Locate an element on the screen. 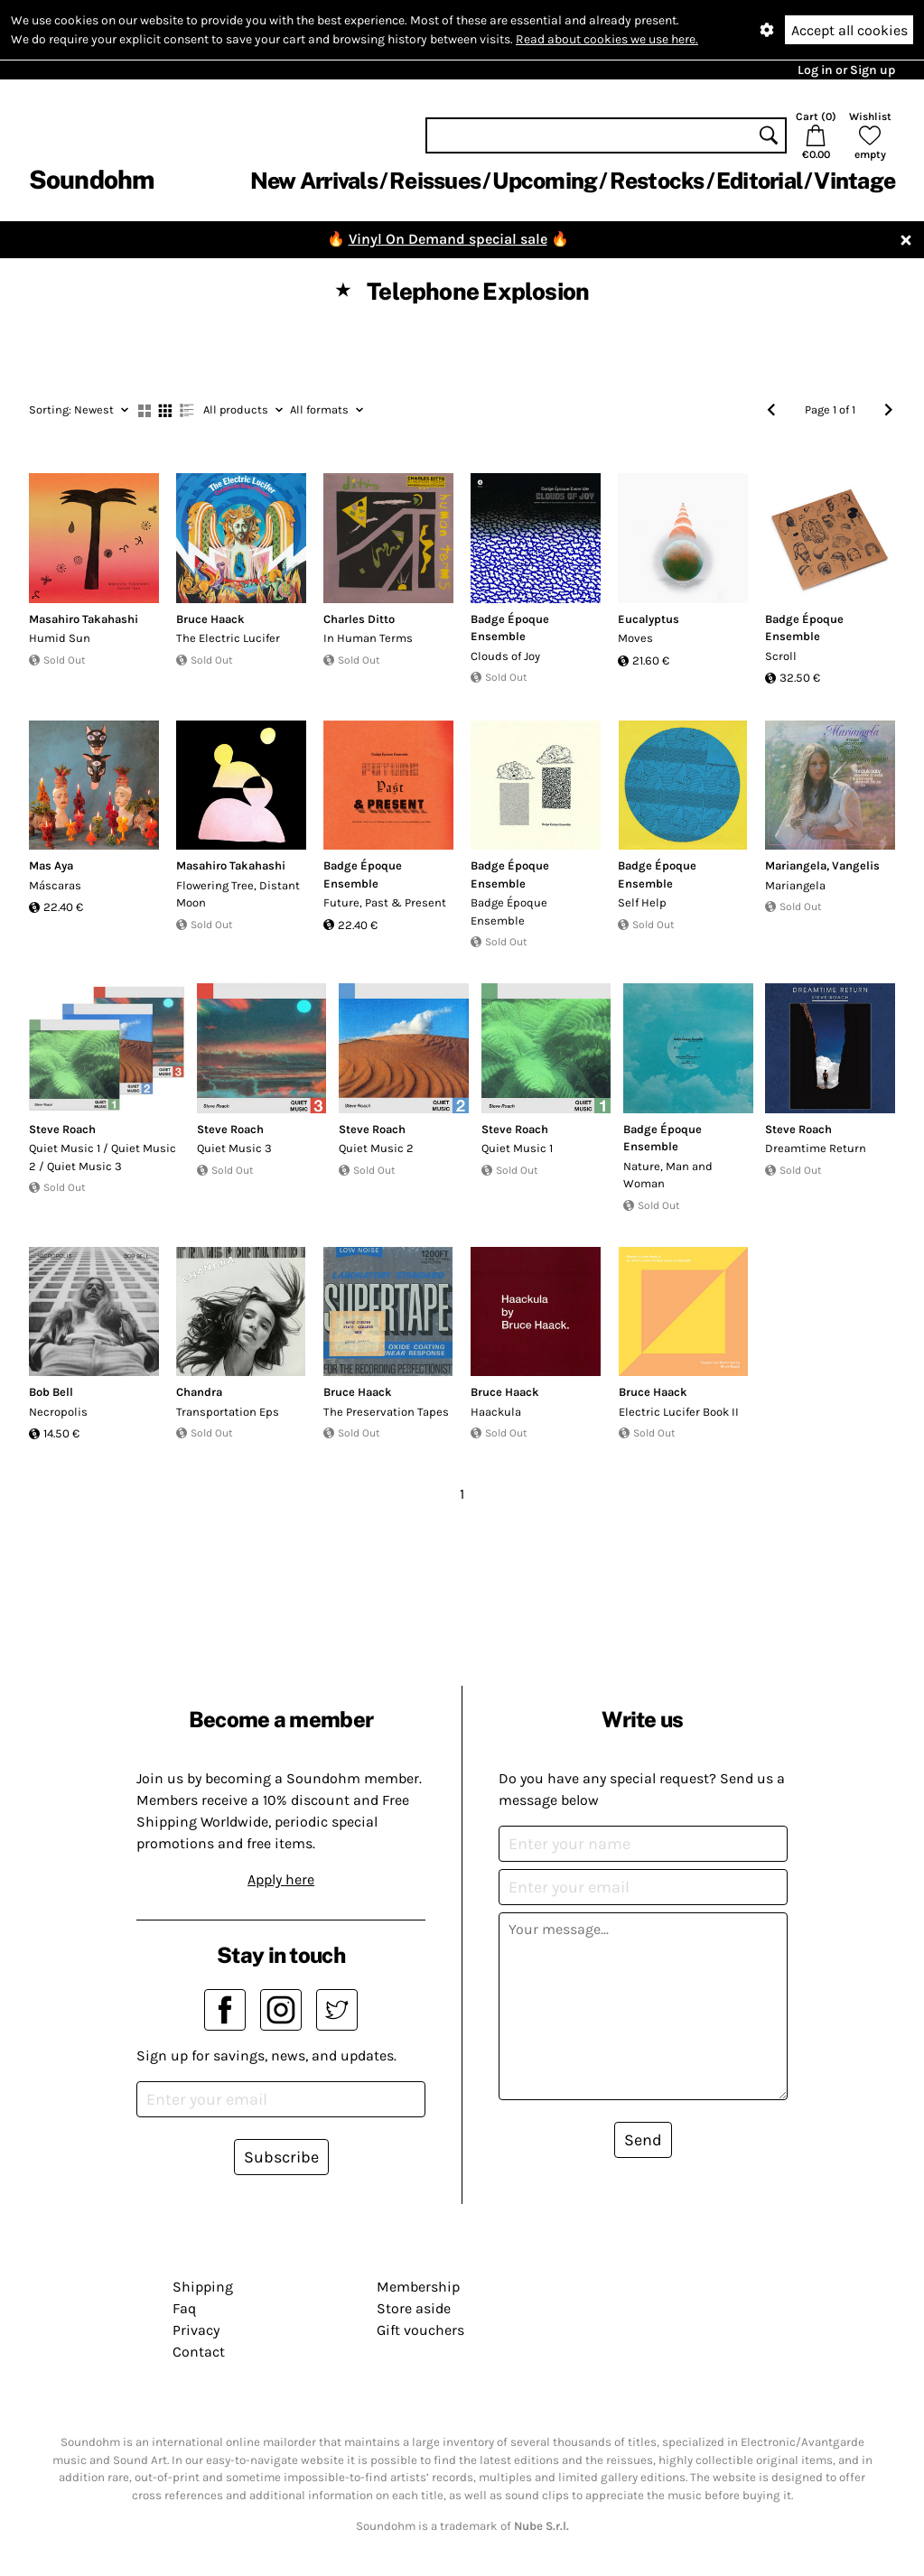  Vintage is located at coordinates (854, 180).